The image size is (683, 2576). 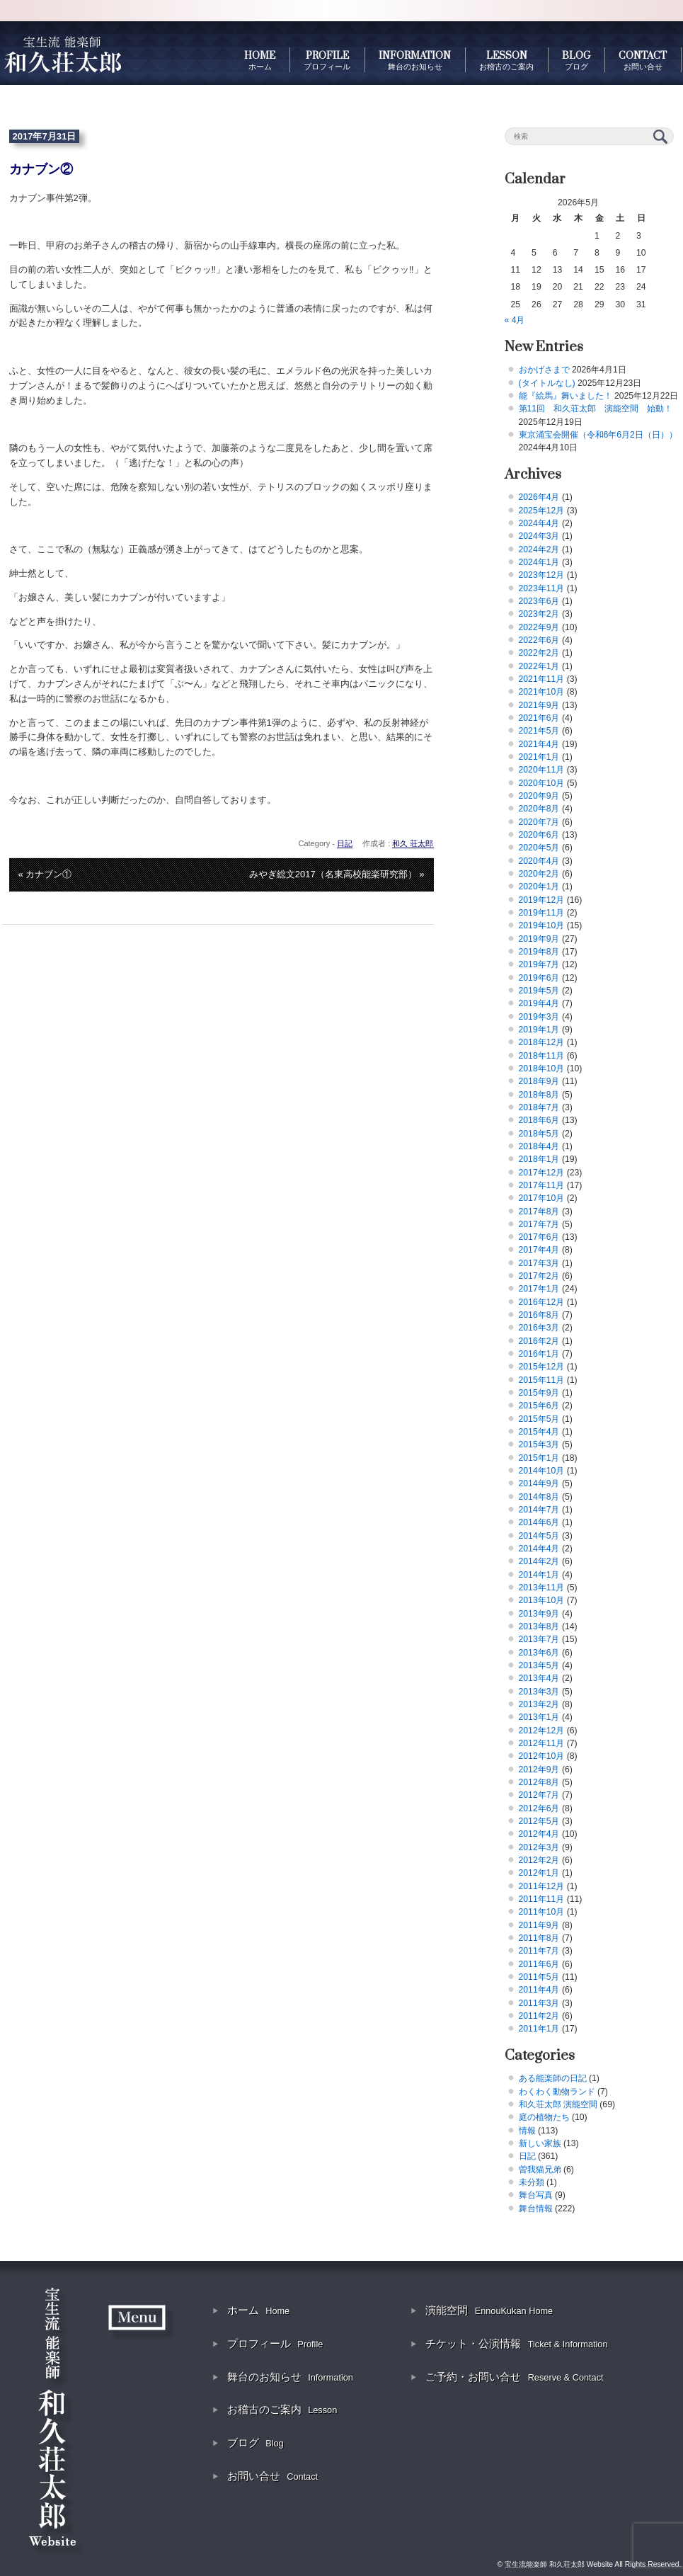 What do you see at coordinates (539, 1549) in the screenshot?
I see `2014年4月` at bounding box center [539, 1549].